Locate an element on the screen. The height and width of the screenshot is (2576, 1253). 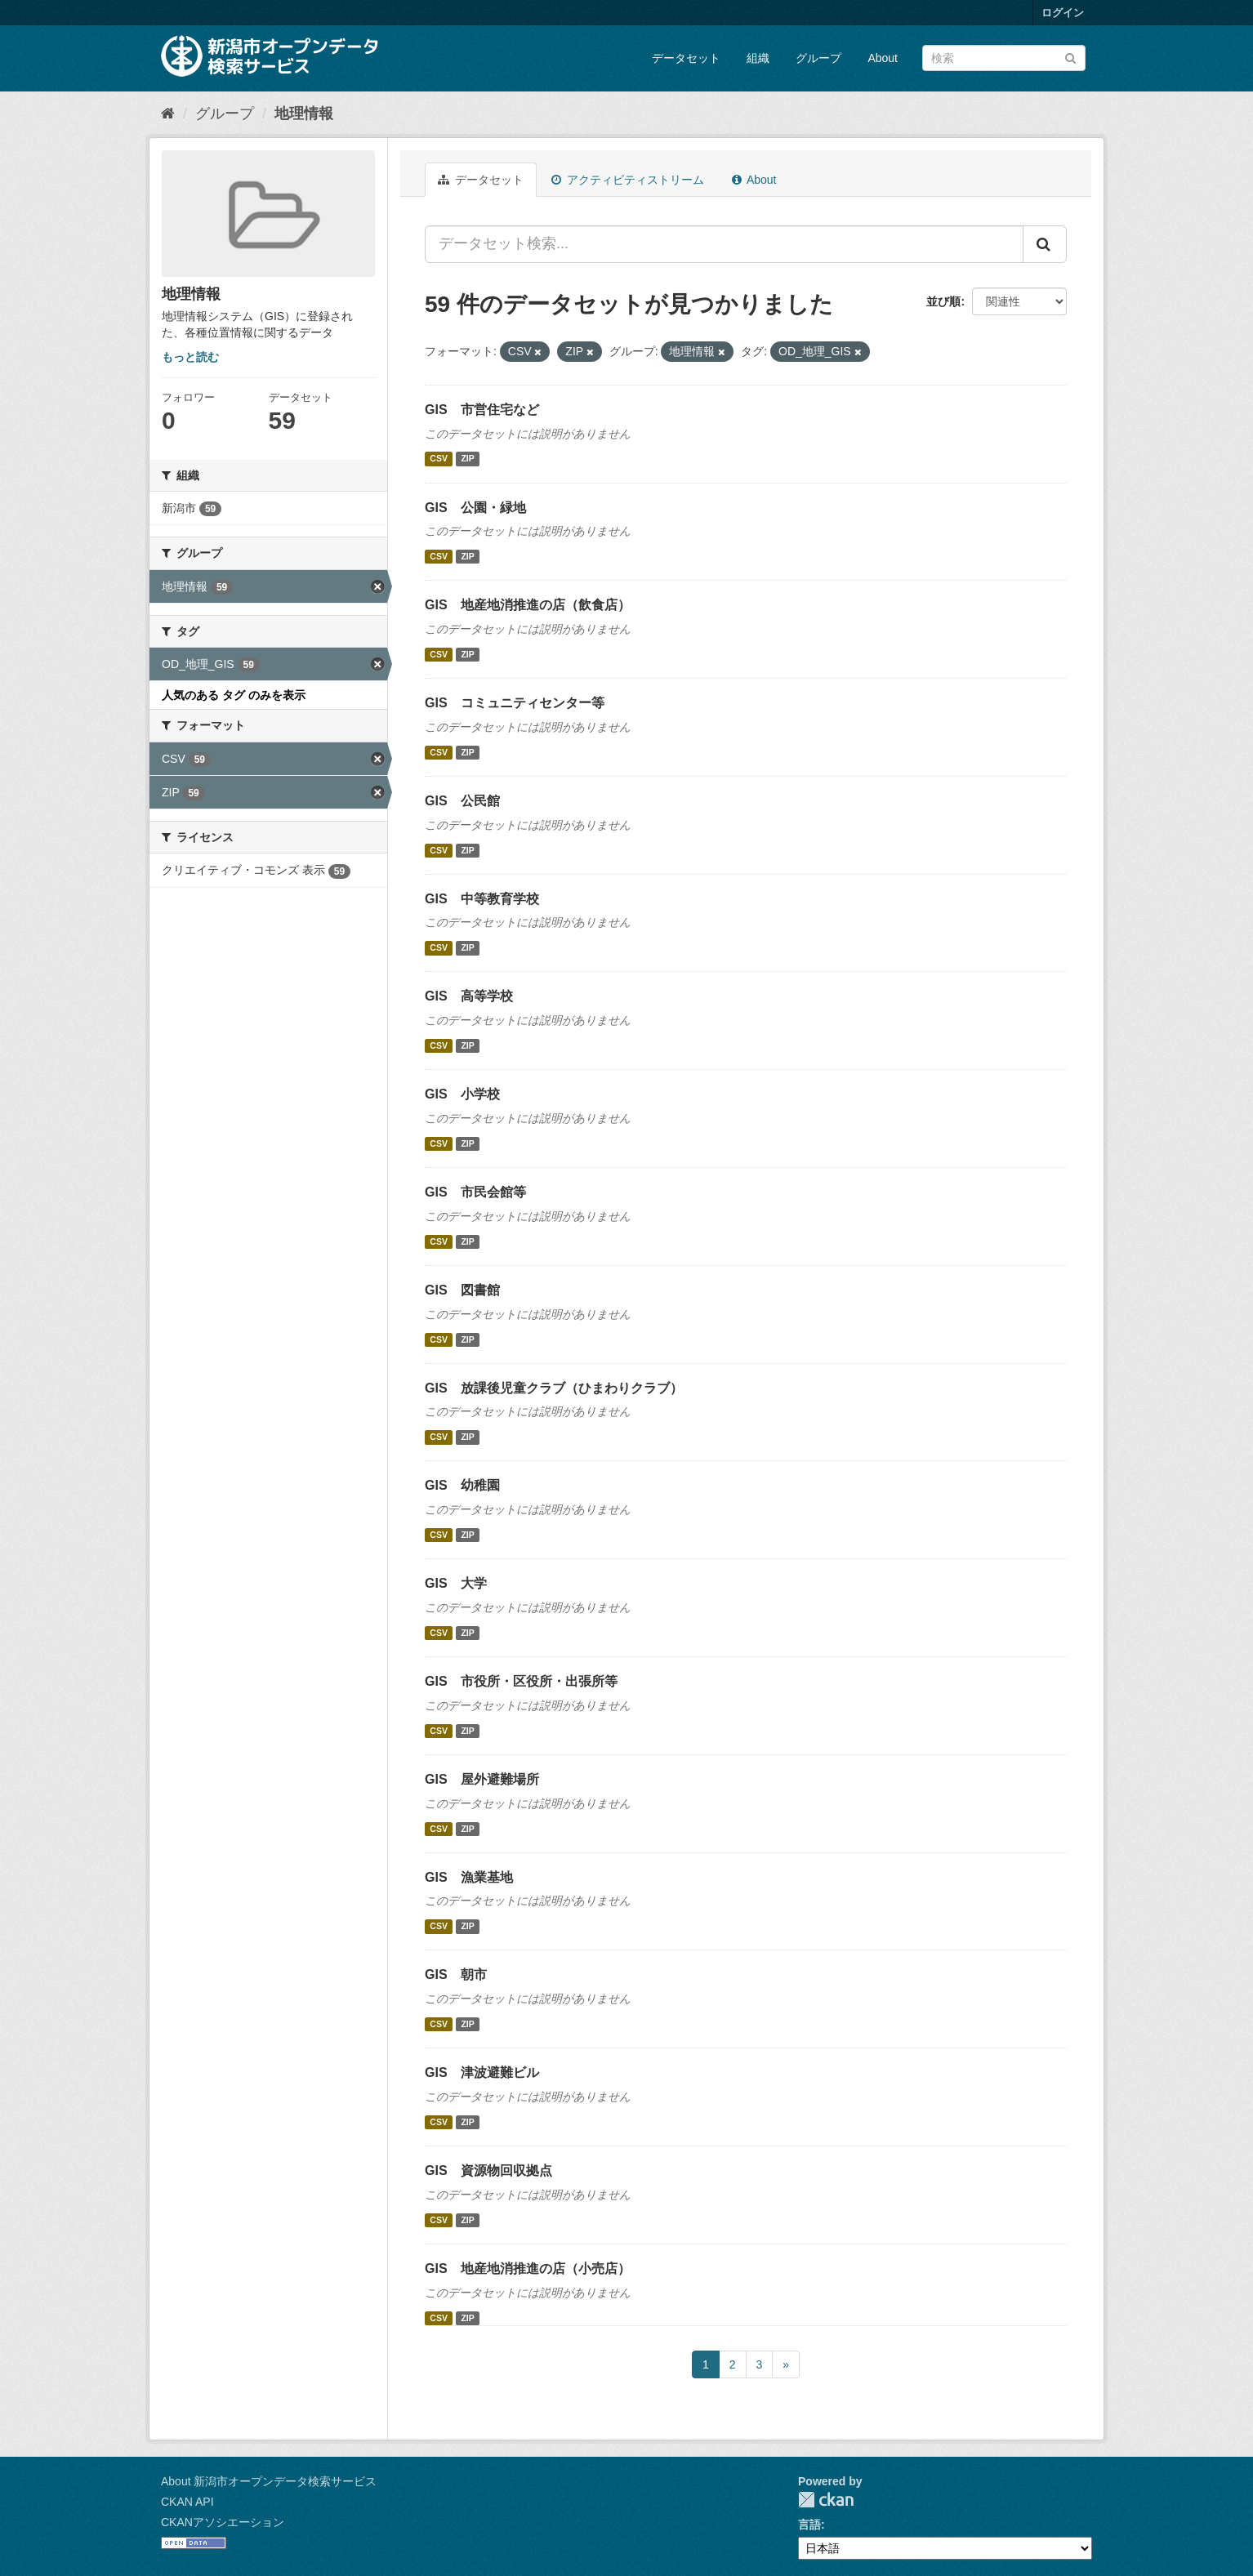
ログイン is located at coordinates (1062, 13).